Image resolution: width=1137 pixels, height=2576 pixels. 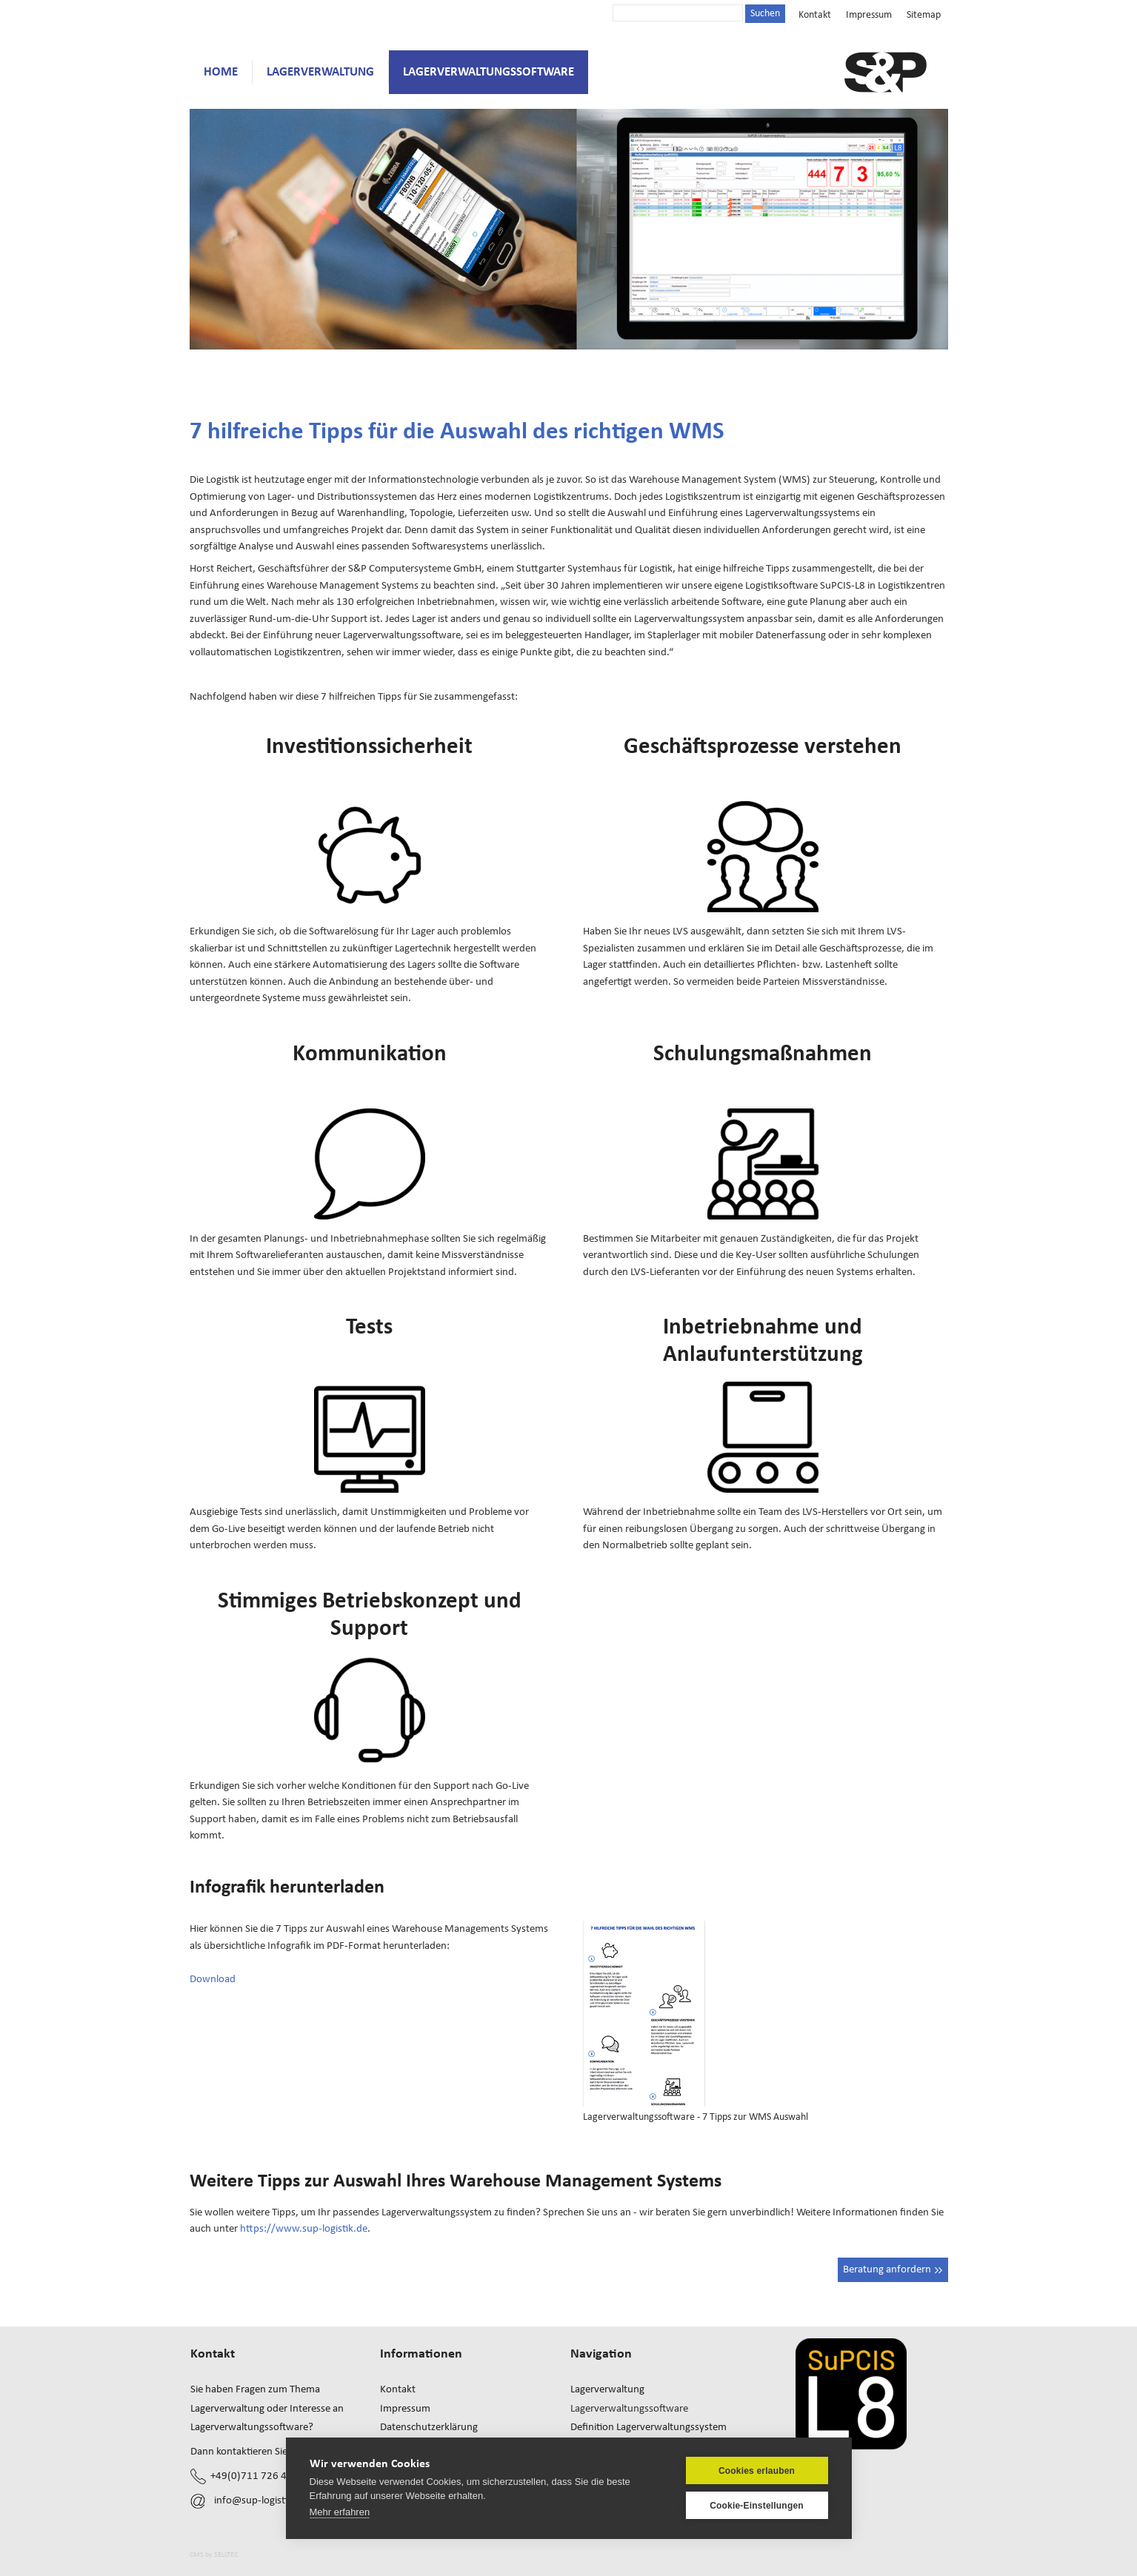 I want to click on https://www.sup-logistik.de, so click(x=303, y=2228).